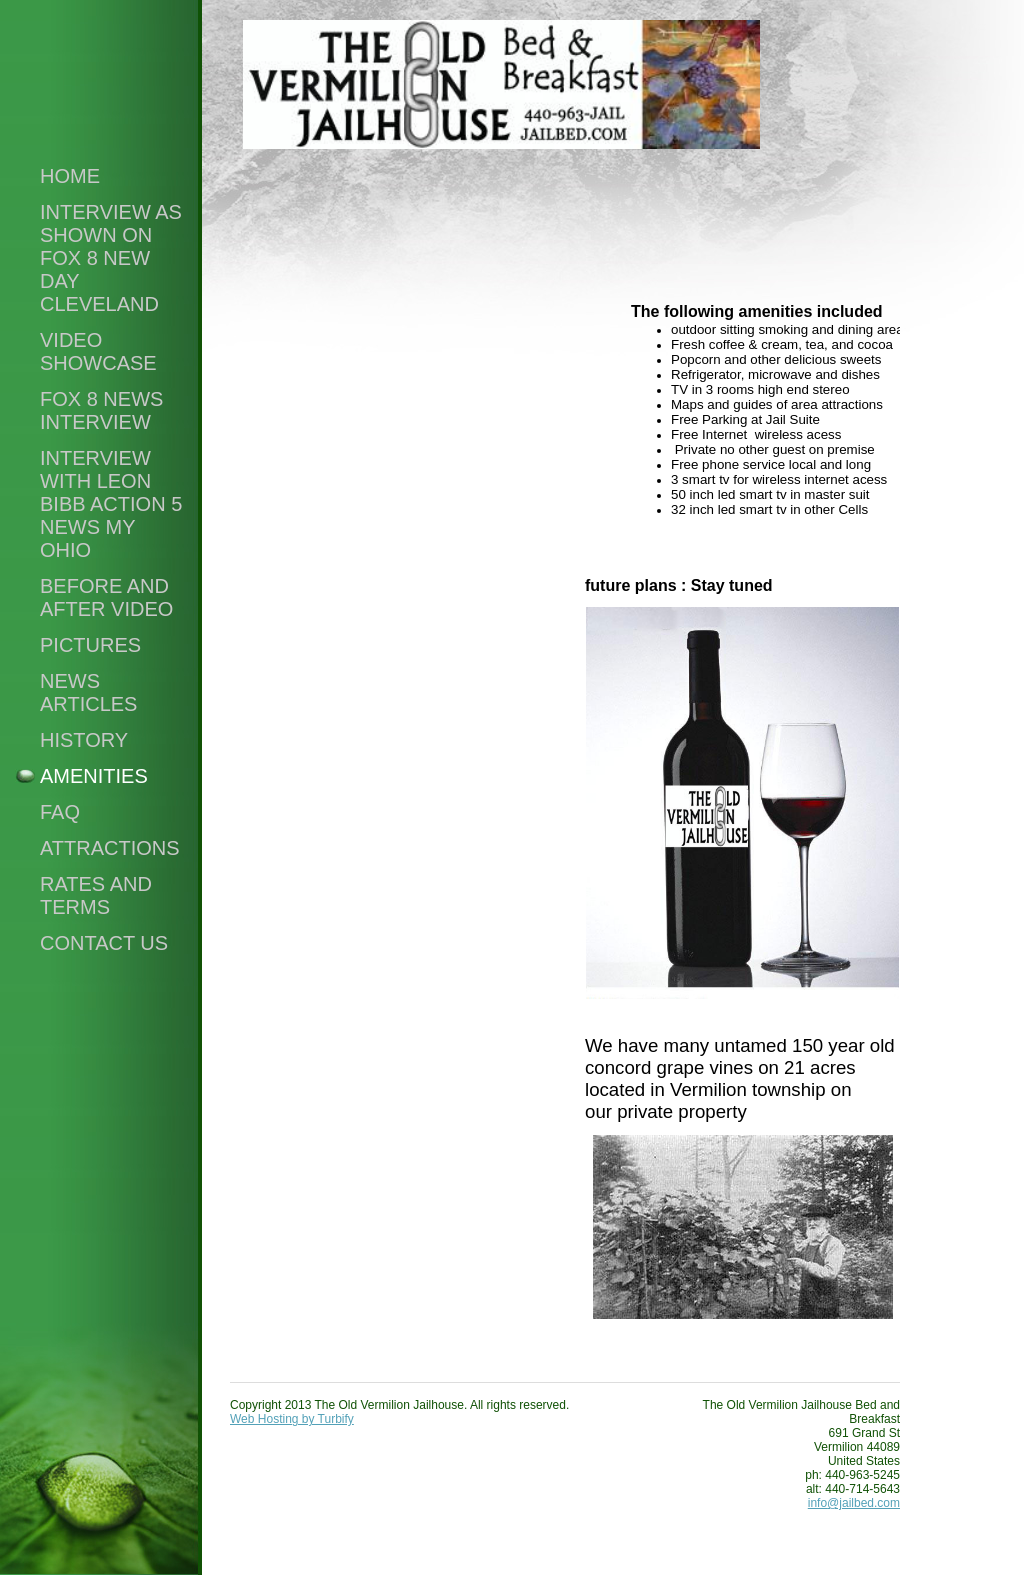  What do you see at coordinates (94, 776) in the screenshot?
I see `Amenities` at bounding box center [94, 776].